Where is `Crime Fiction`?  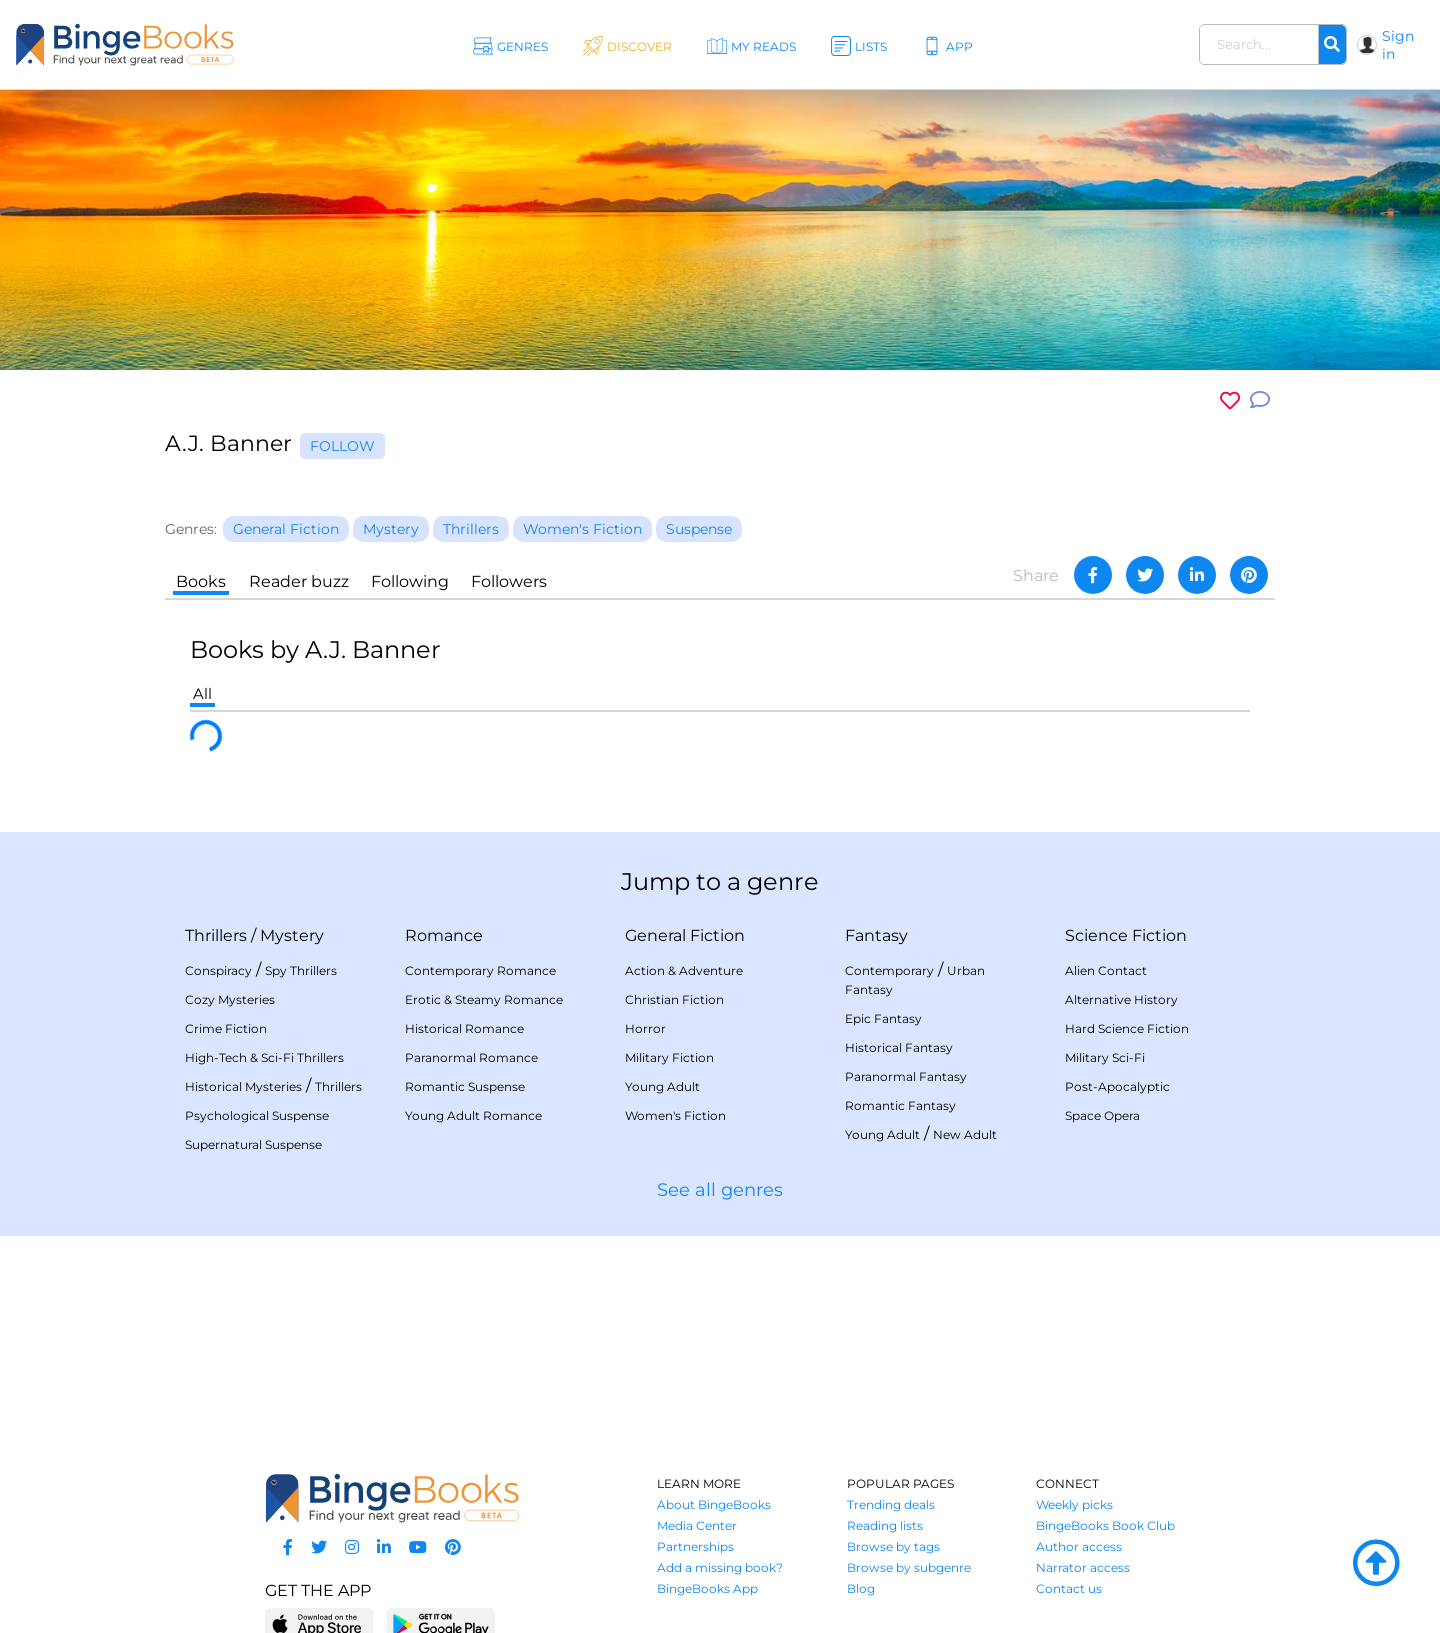
Crime Fiction is located at coordinates (226, 1028).